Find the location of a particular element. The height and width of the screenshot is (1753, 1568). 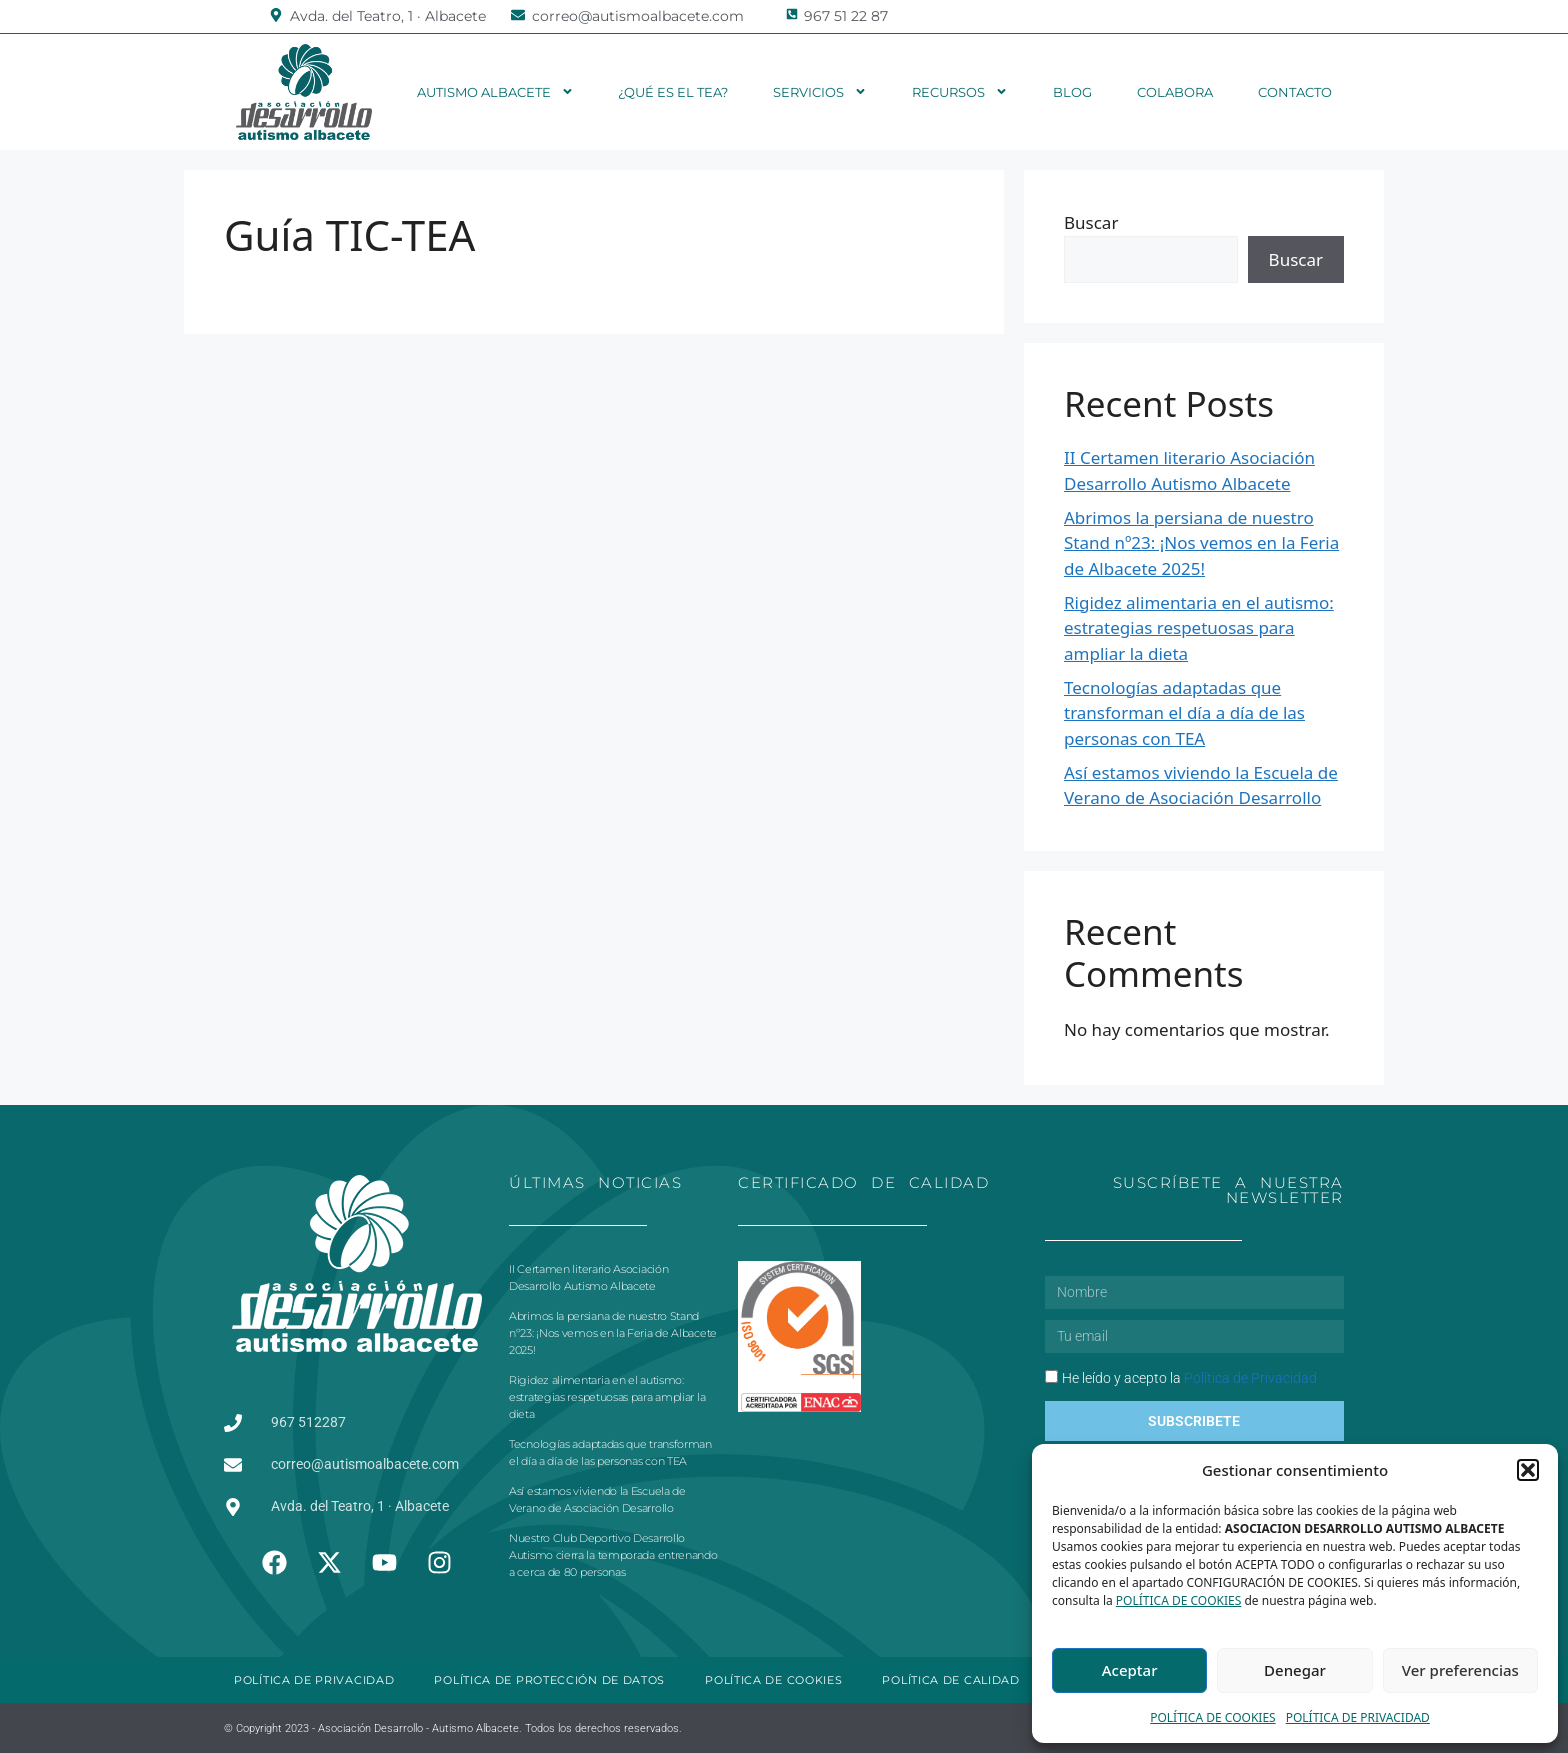

Colabora is located at coordinates (1175, 92).